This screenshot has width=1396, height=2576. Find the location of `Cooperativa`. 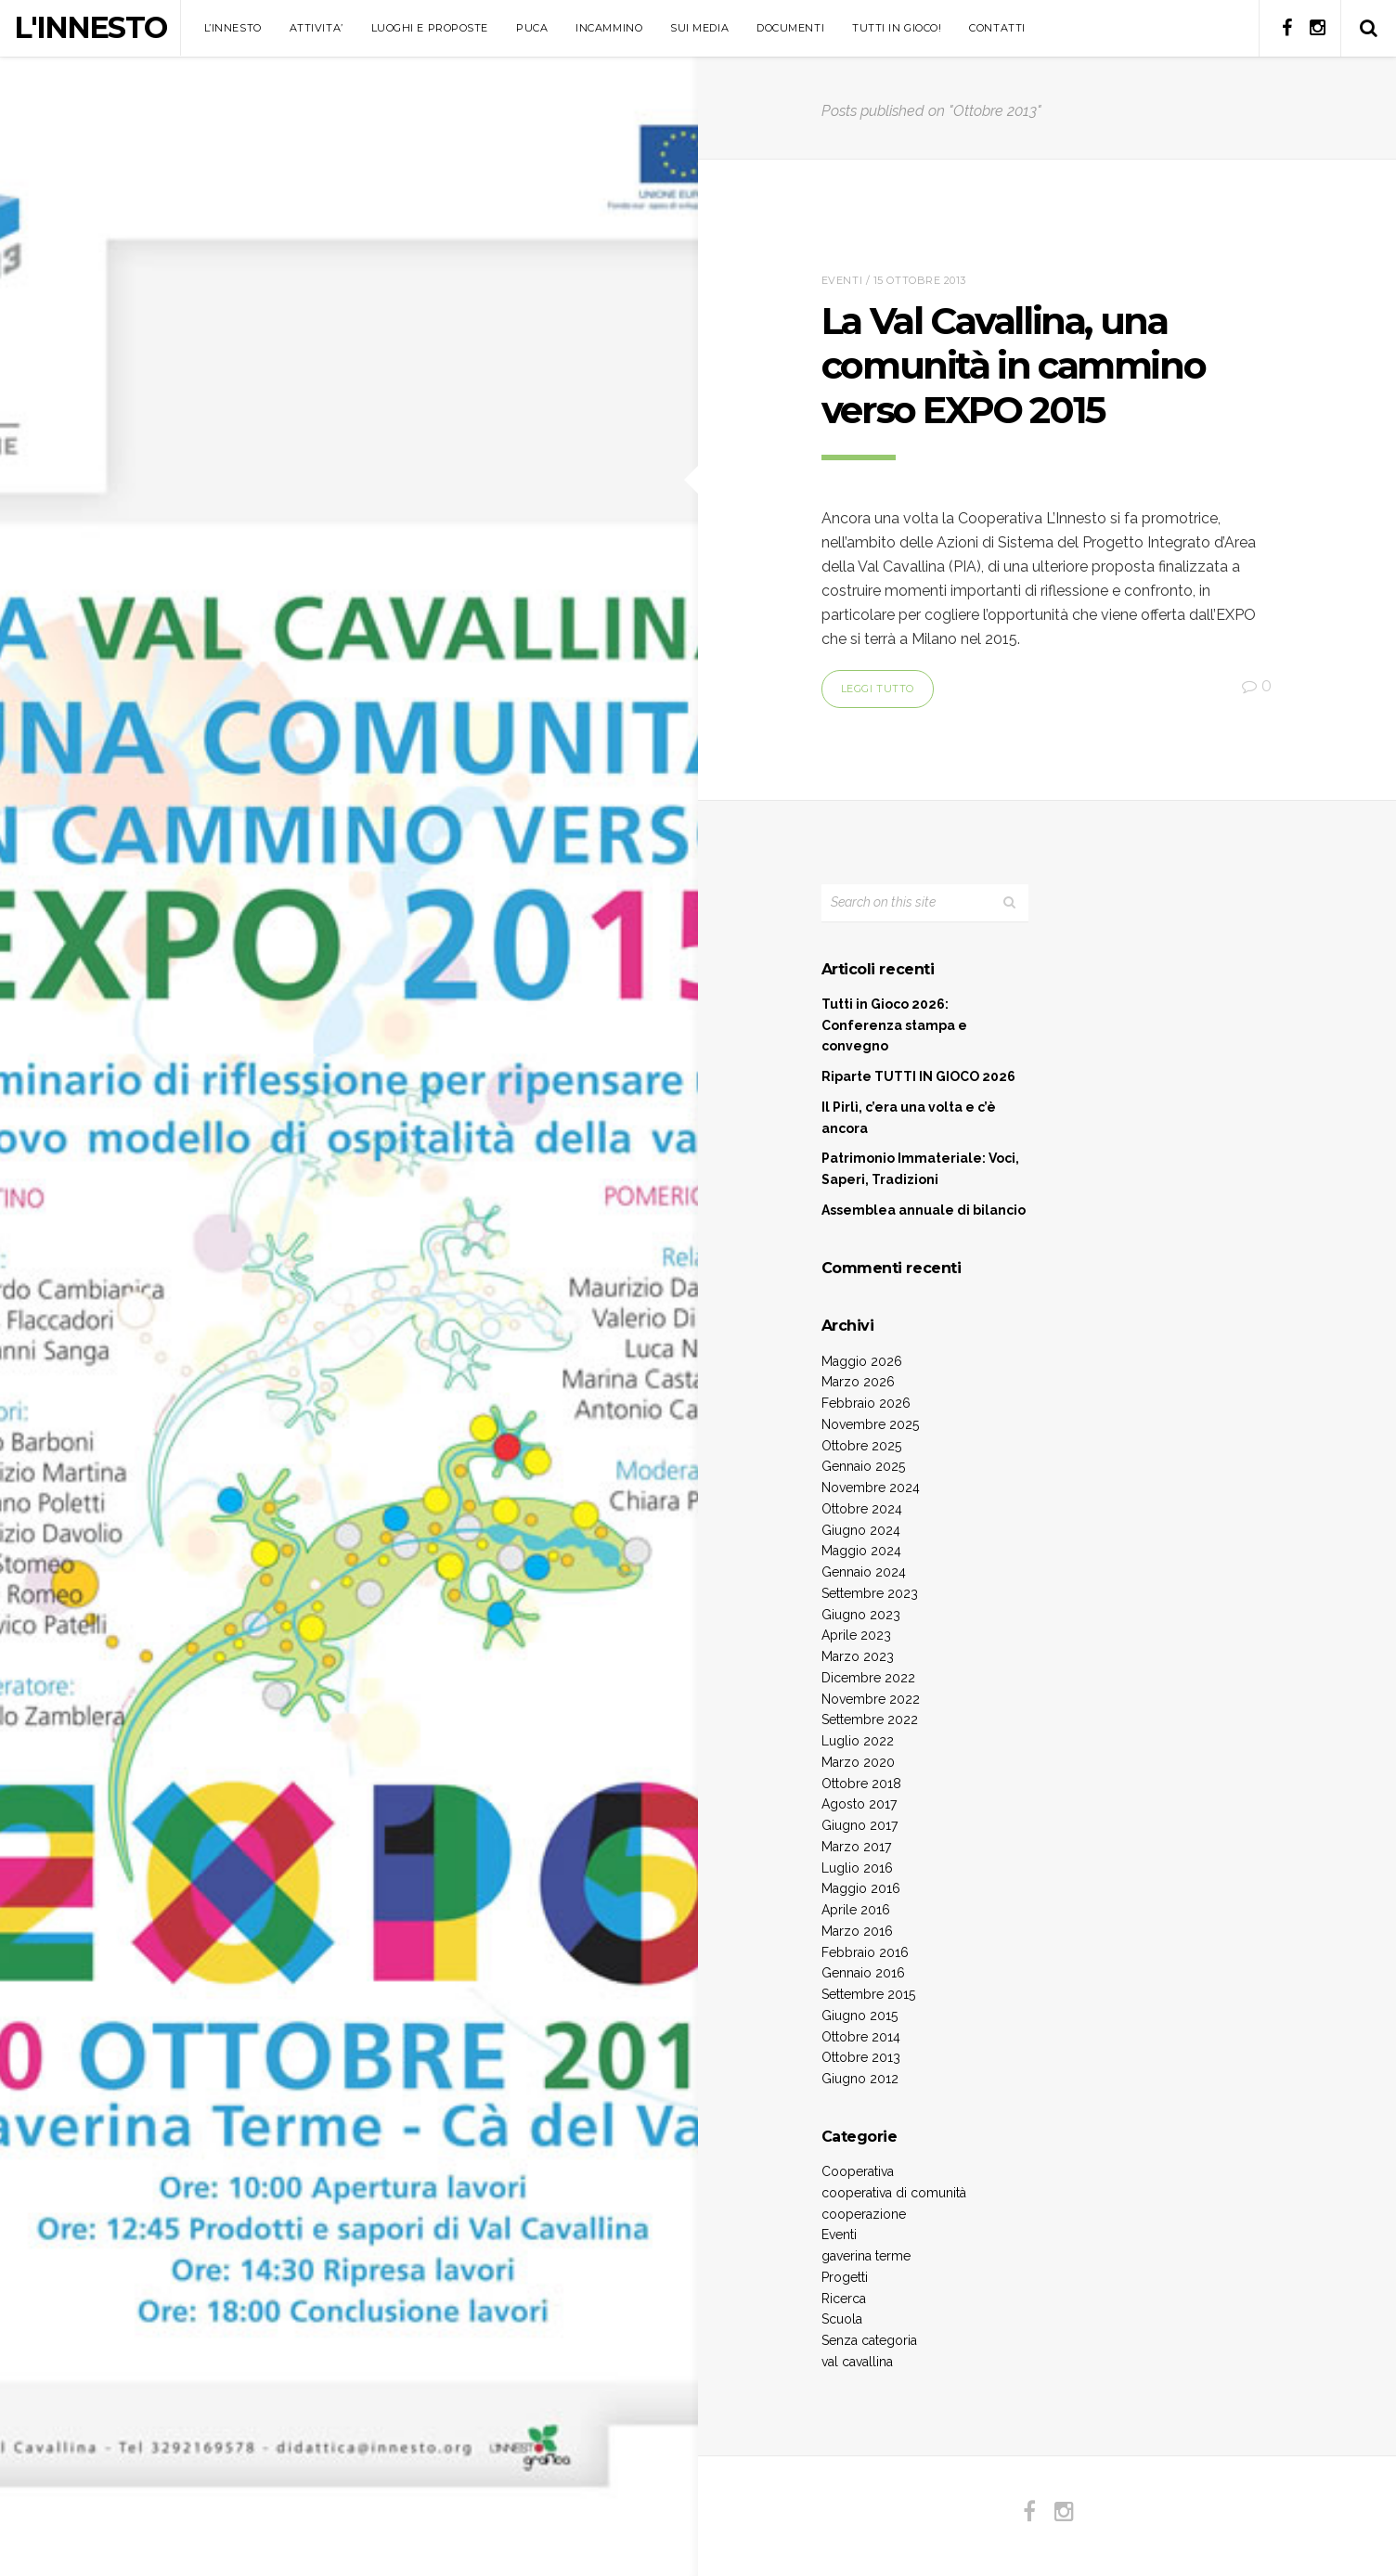

Cooperativa is located at coordinates (857, 2171).